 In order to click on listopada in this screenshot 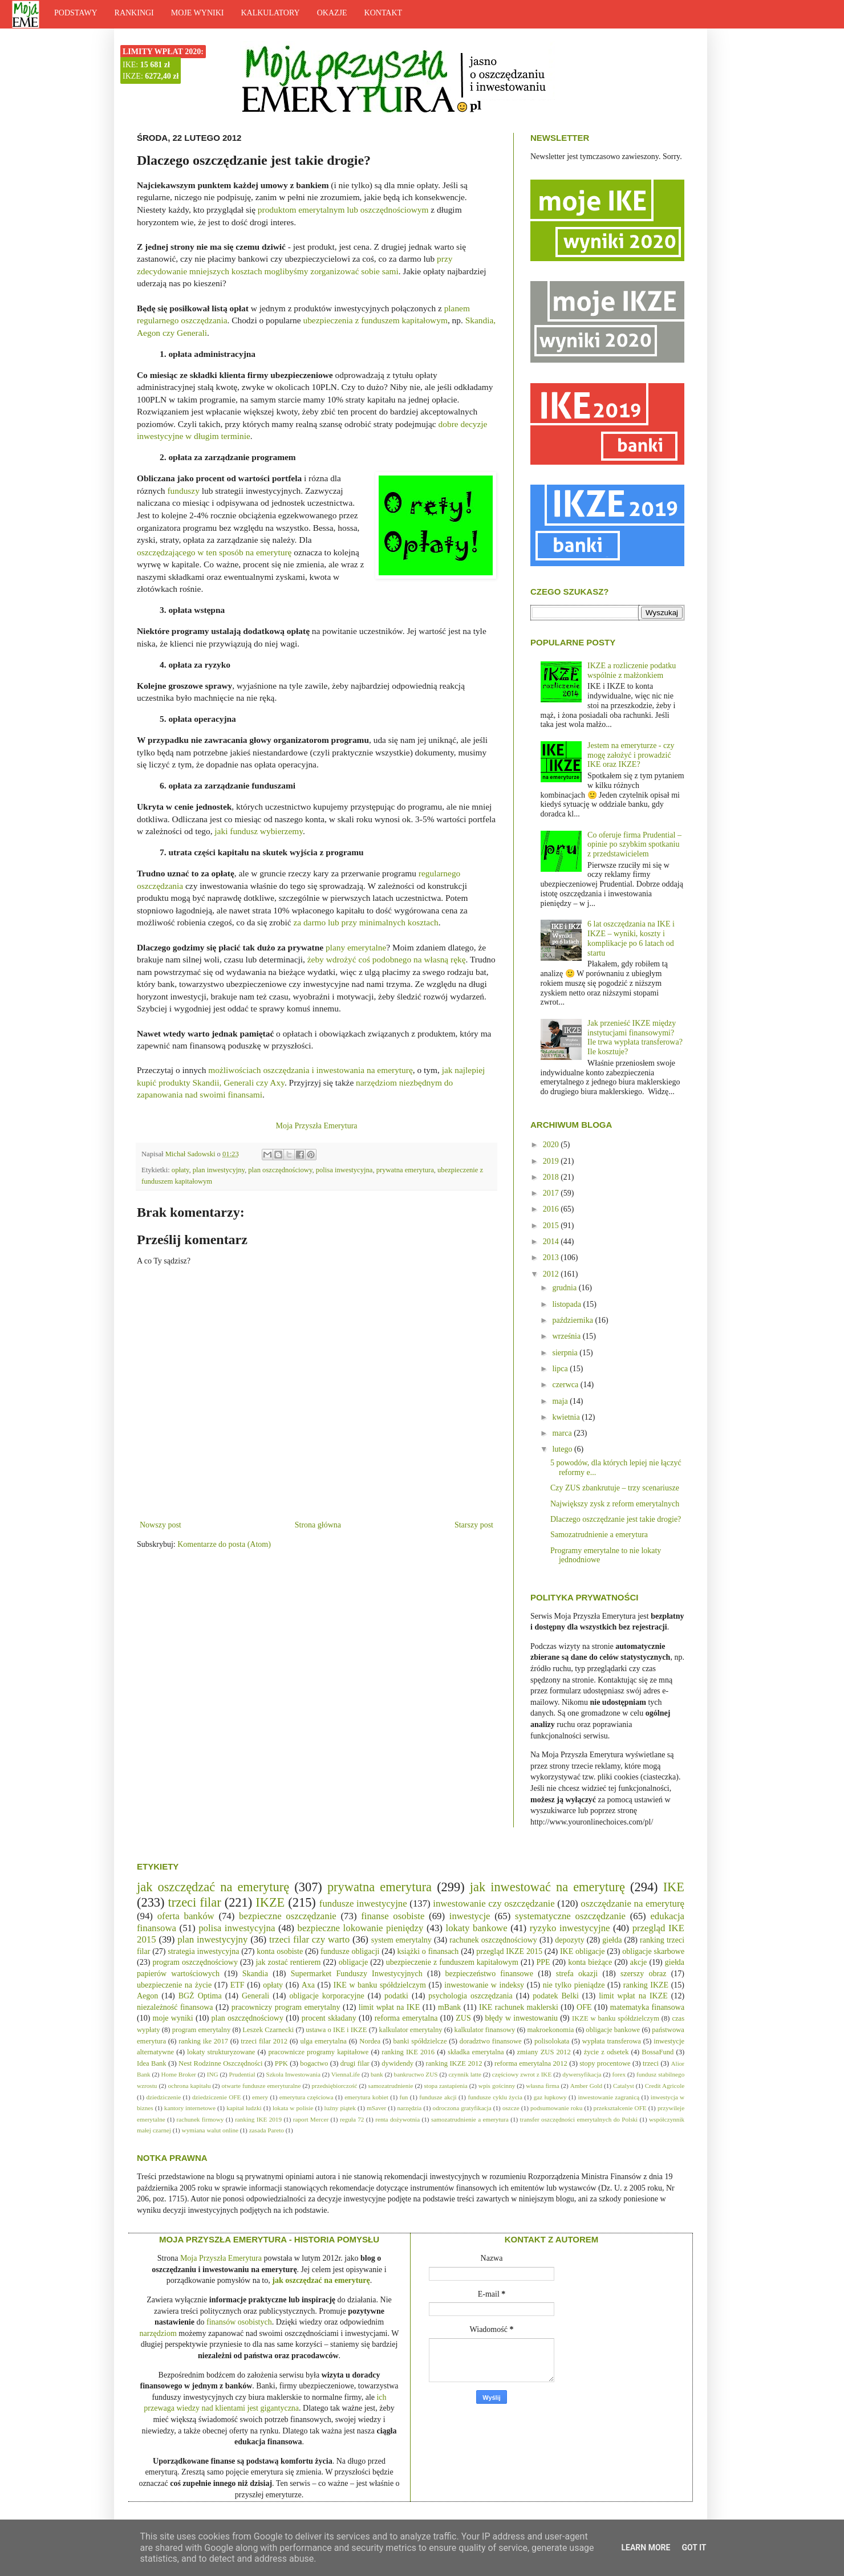, I will do `click(567, 1304)`.